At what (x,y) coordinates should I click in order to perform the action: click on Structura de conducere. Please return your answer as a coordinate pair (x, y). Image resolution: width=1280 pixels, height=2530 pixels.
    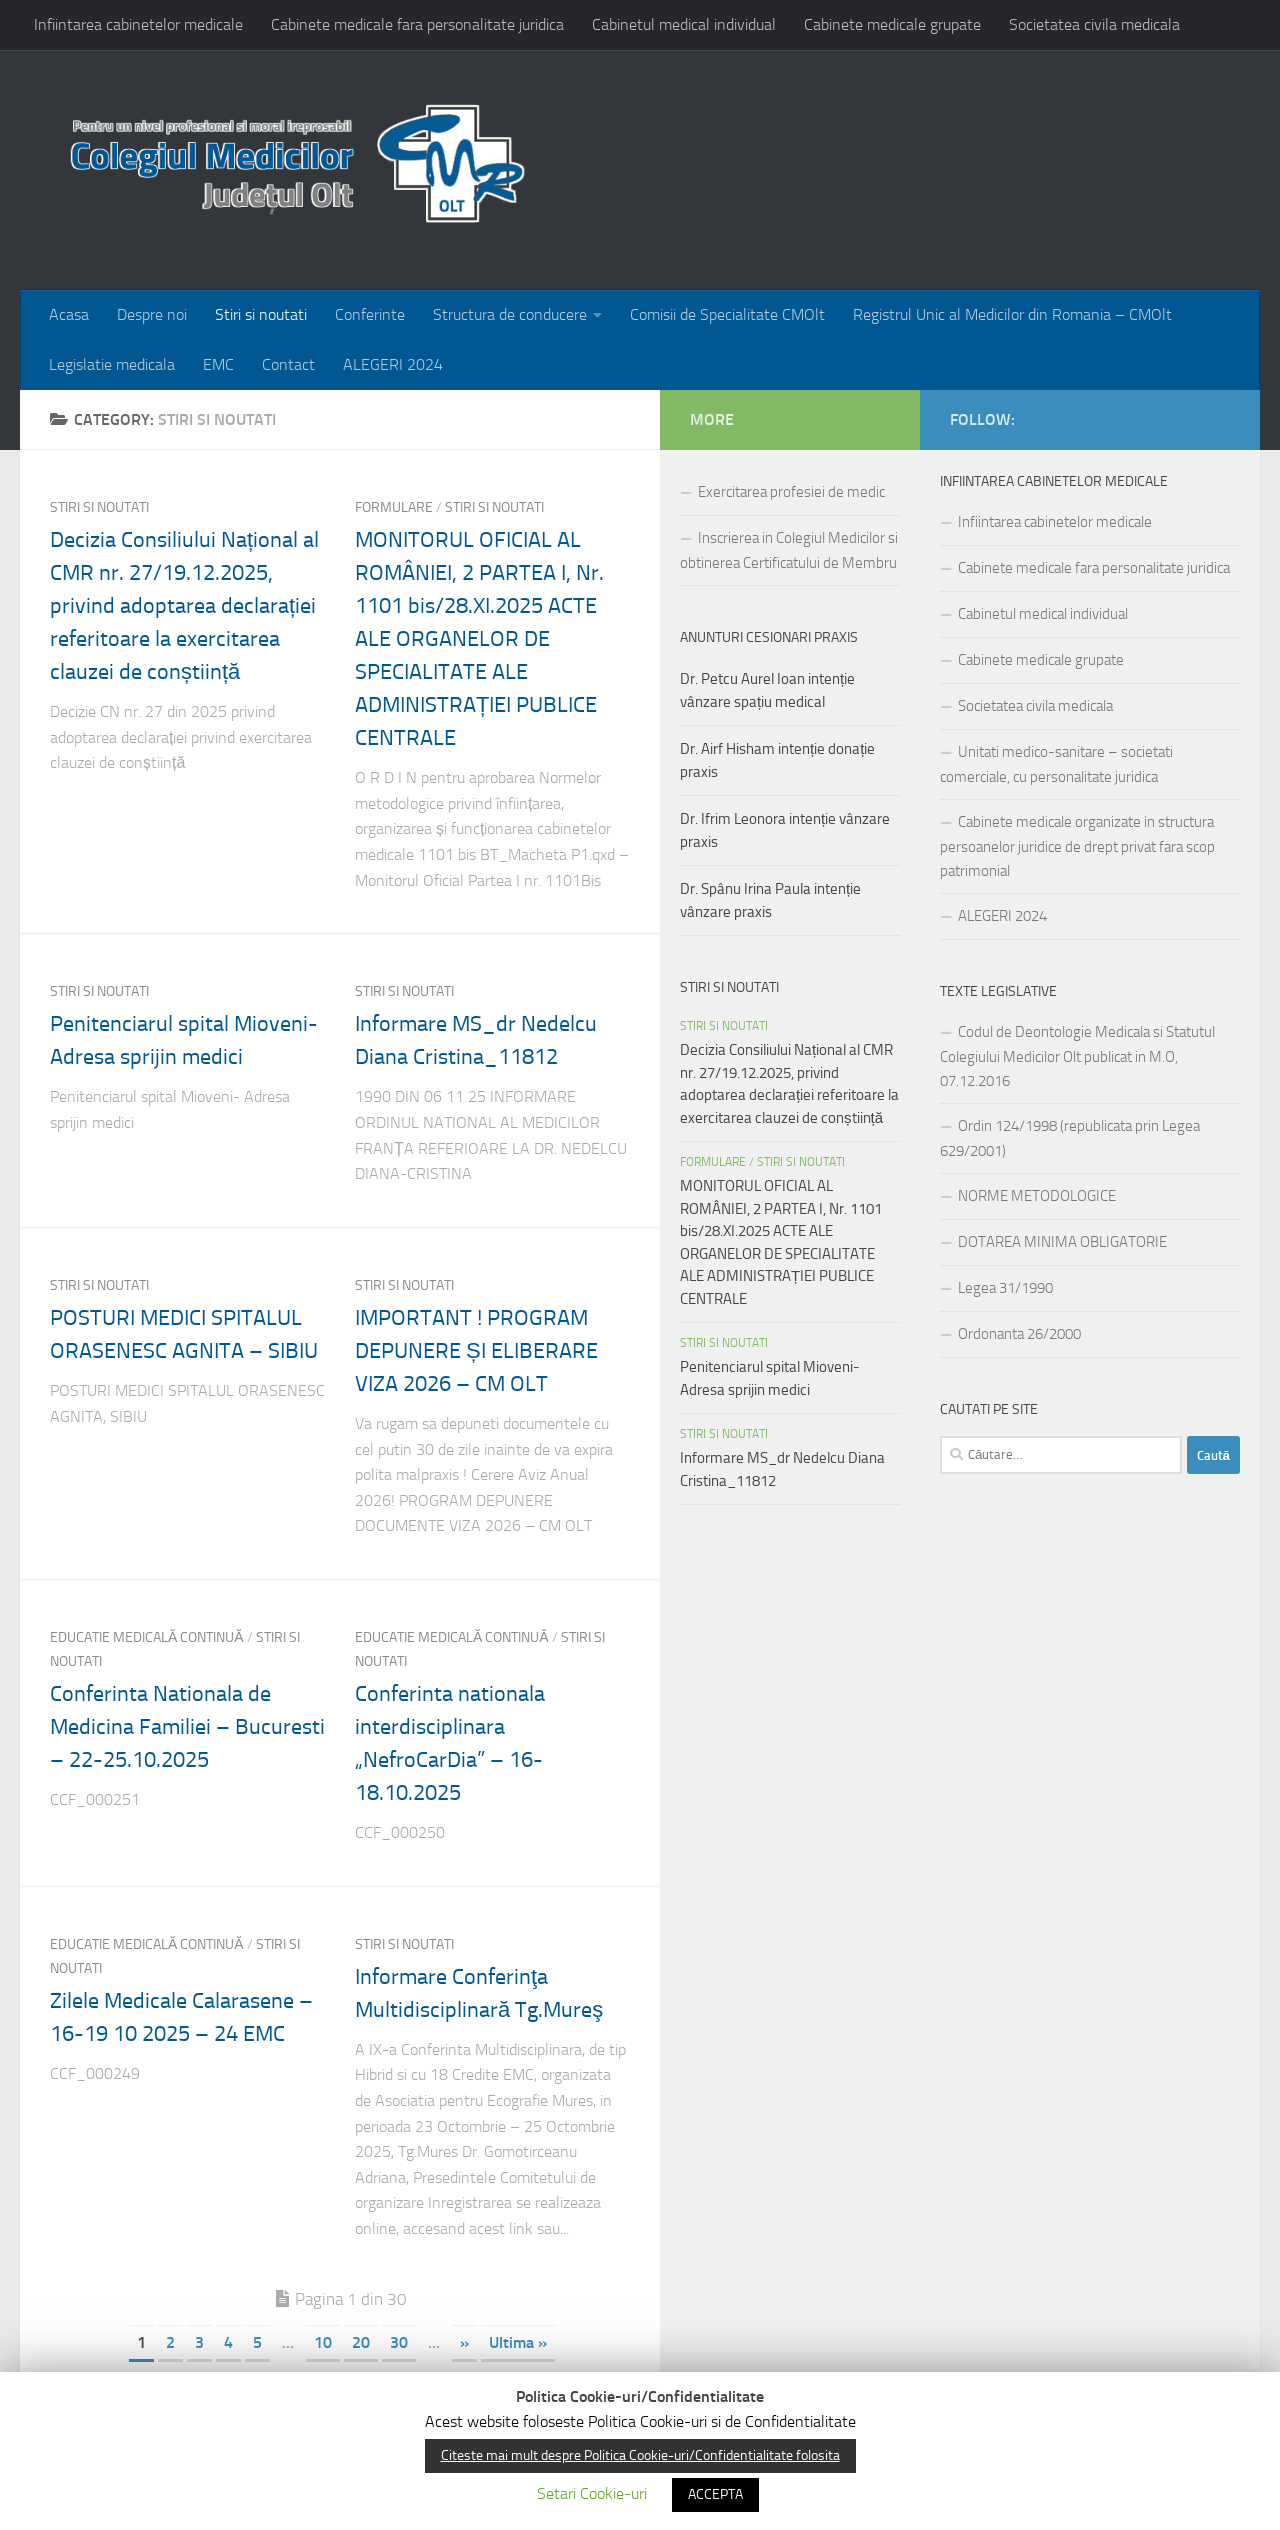
    Looking at the image, I should click on (510, 314).